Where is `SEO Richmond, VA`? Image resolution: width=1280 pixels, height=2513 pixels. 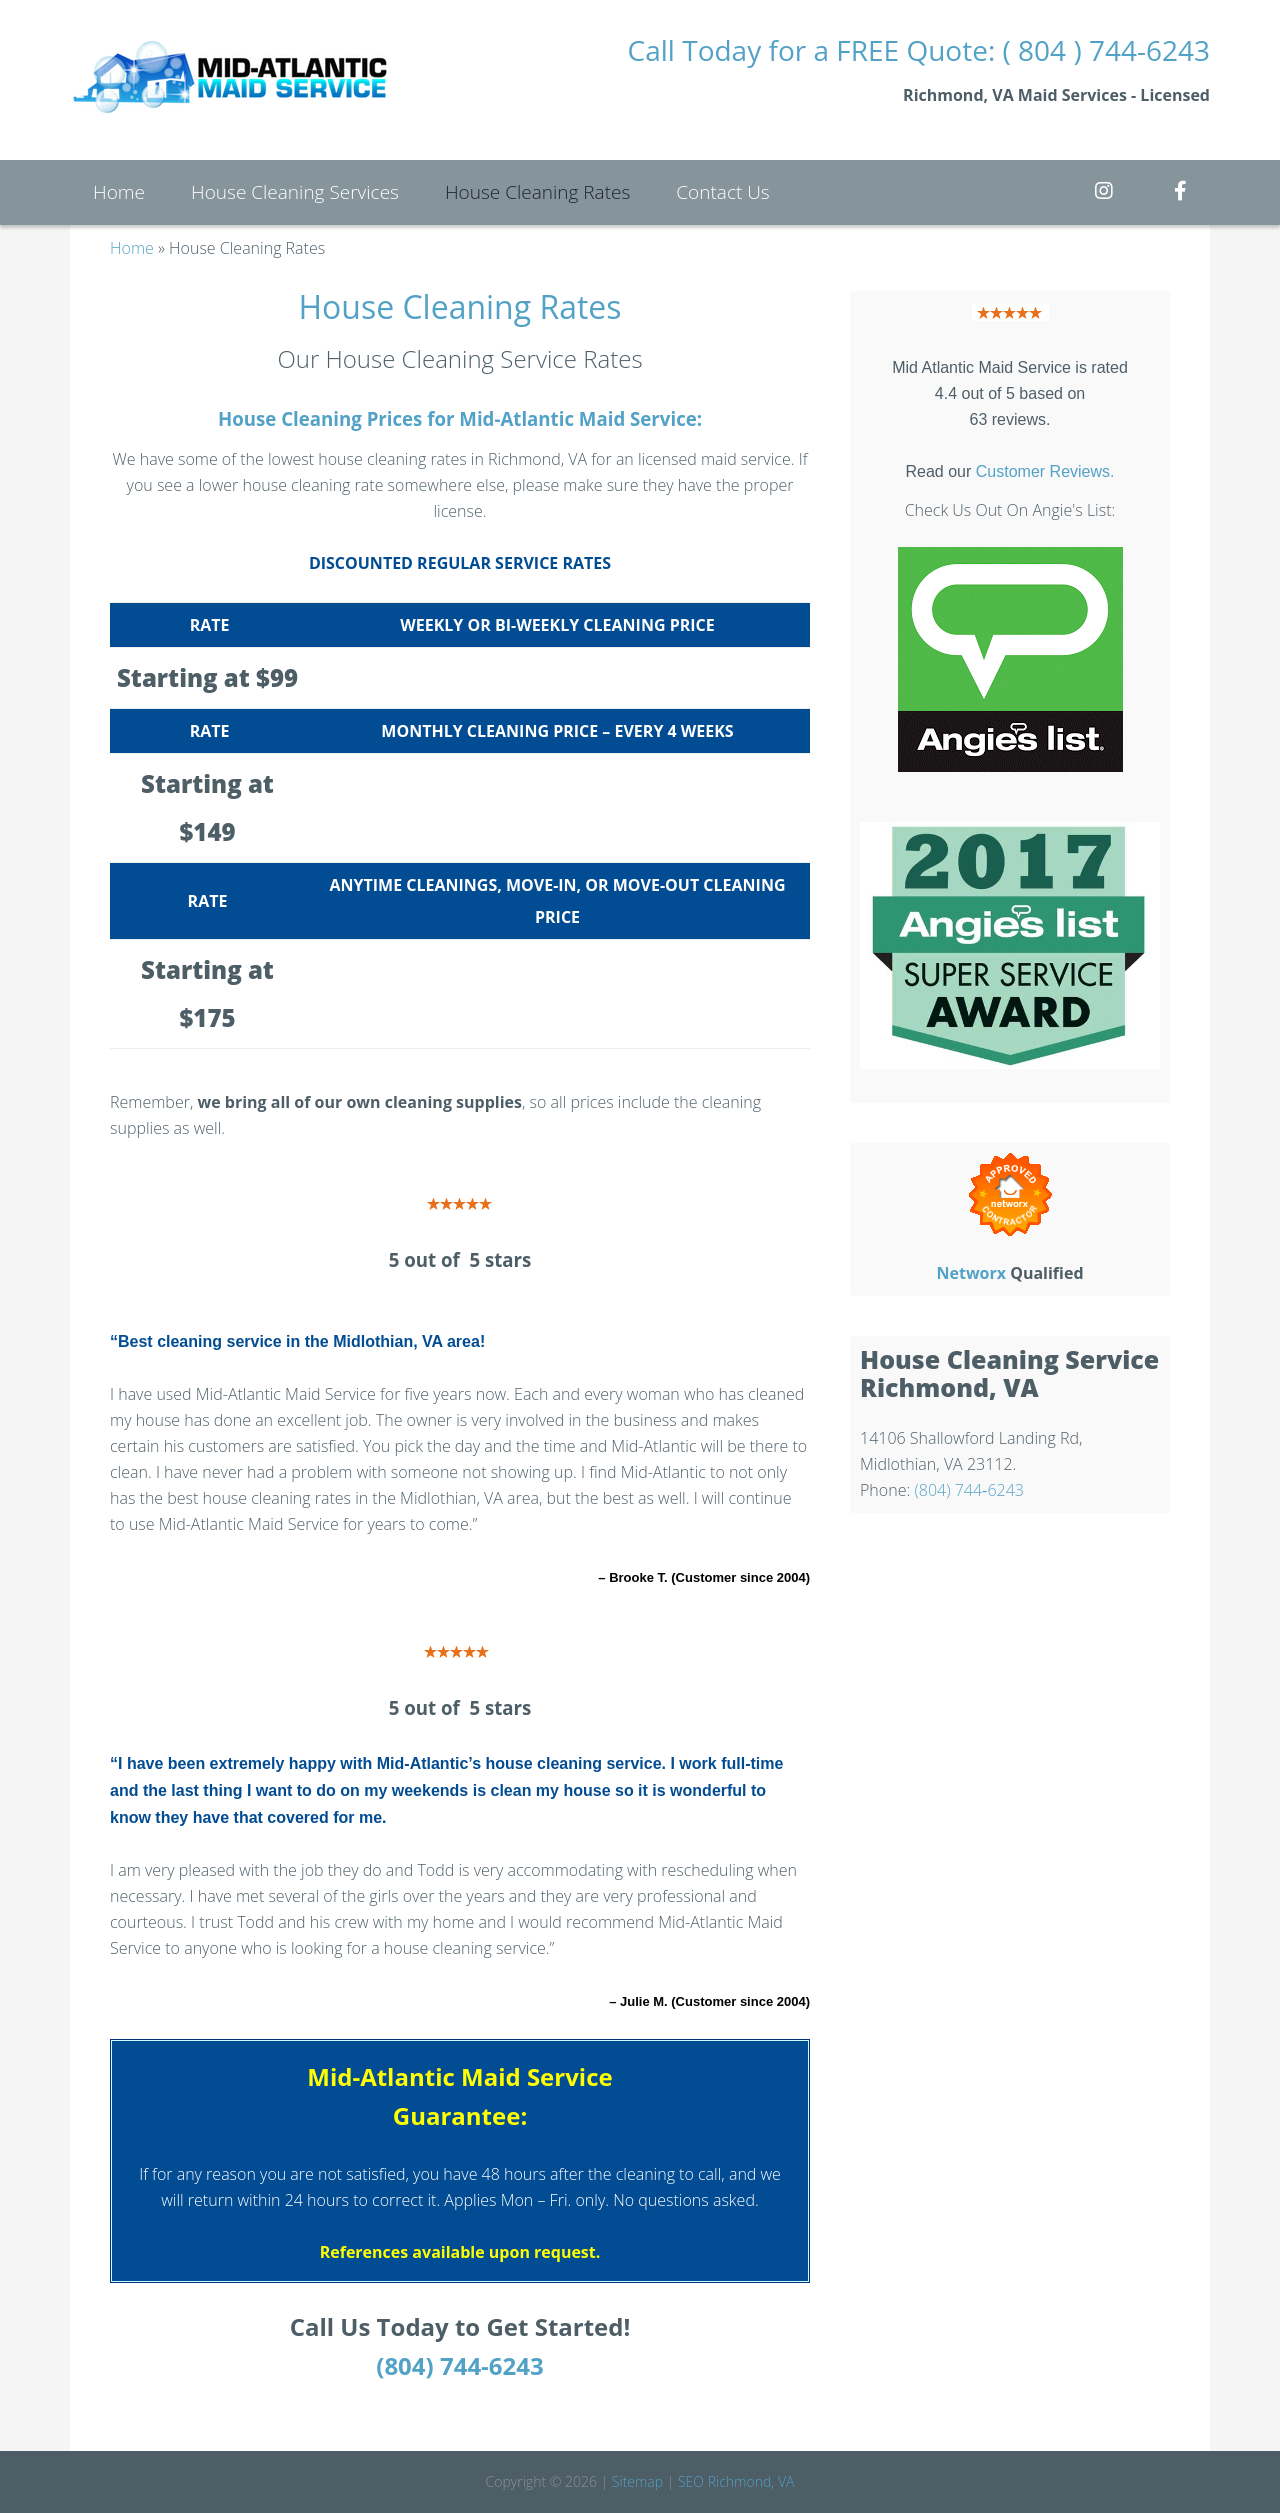
SEO Richmond, VA is located at coordinates (736, 2481).